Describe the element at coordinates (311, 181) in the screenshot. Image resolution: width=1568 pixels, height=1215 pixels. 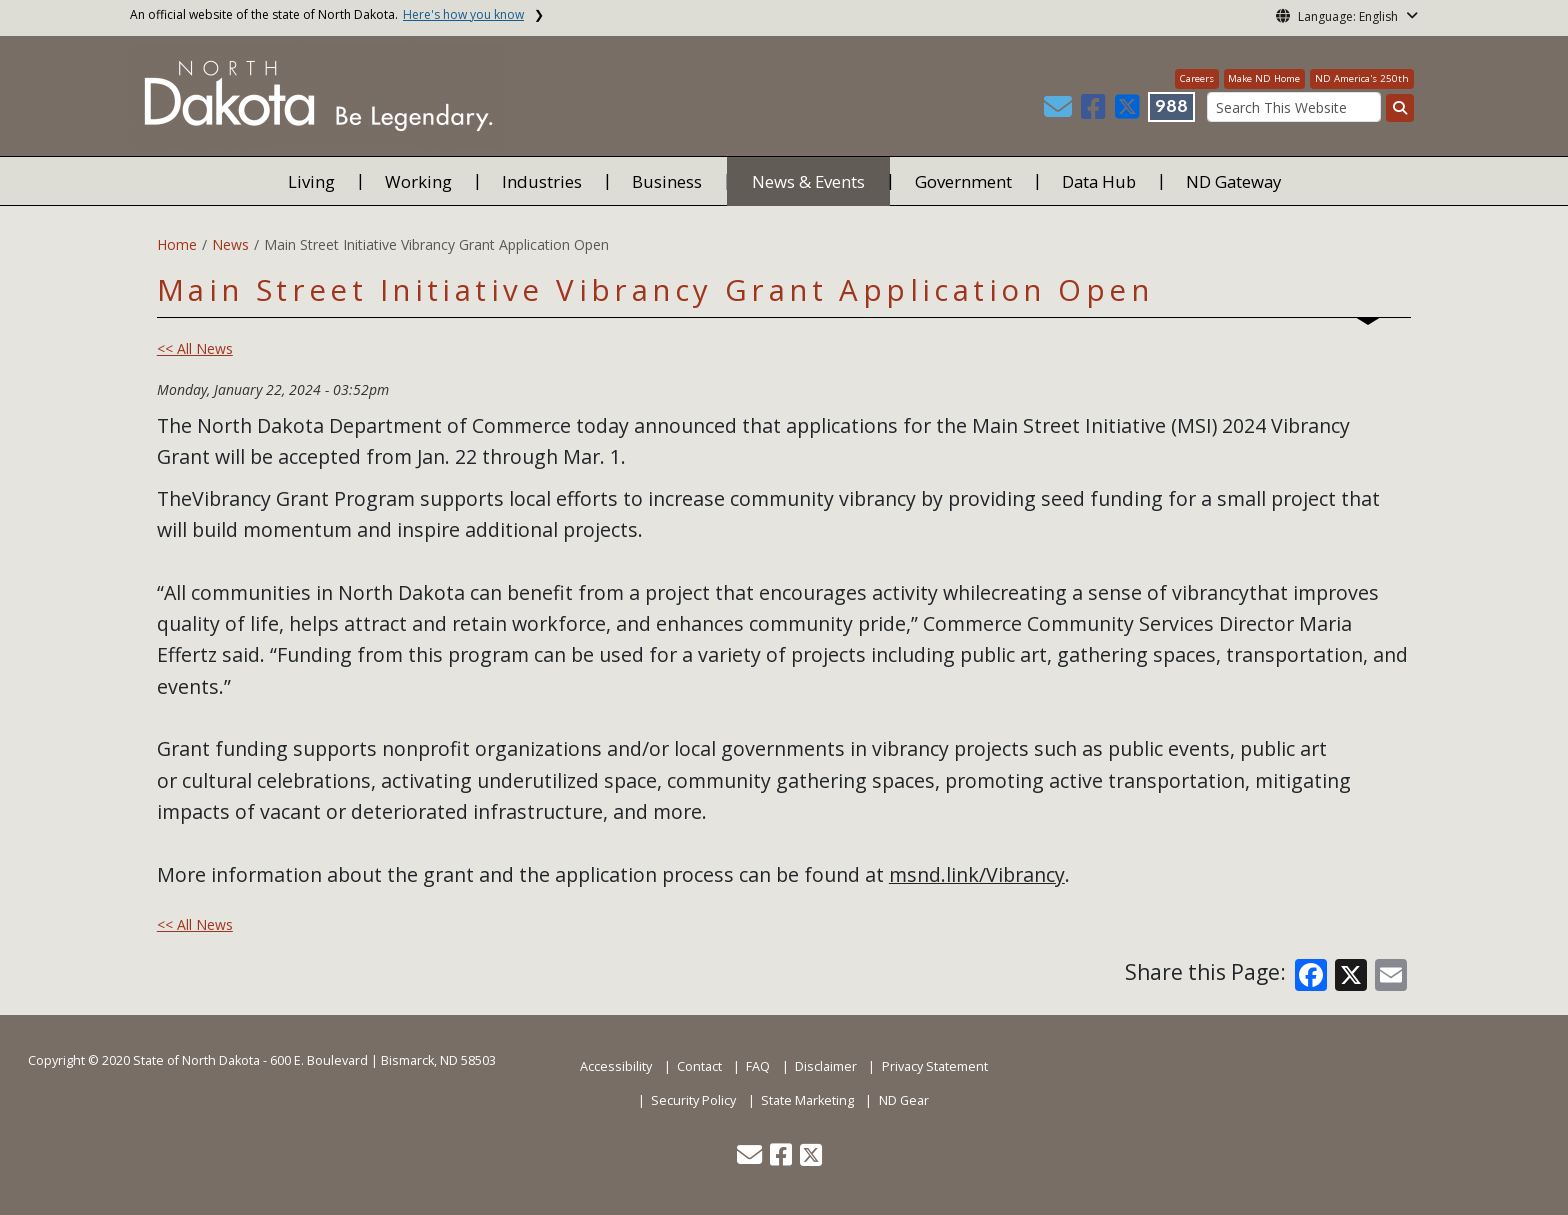
I see `Living` at that location.